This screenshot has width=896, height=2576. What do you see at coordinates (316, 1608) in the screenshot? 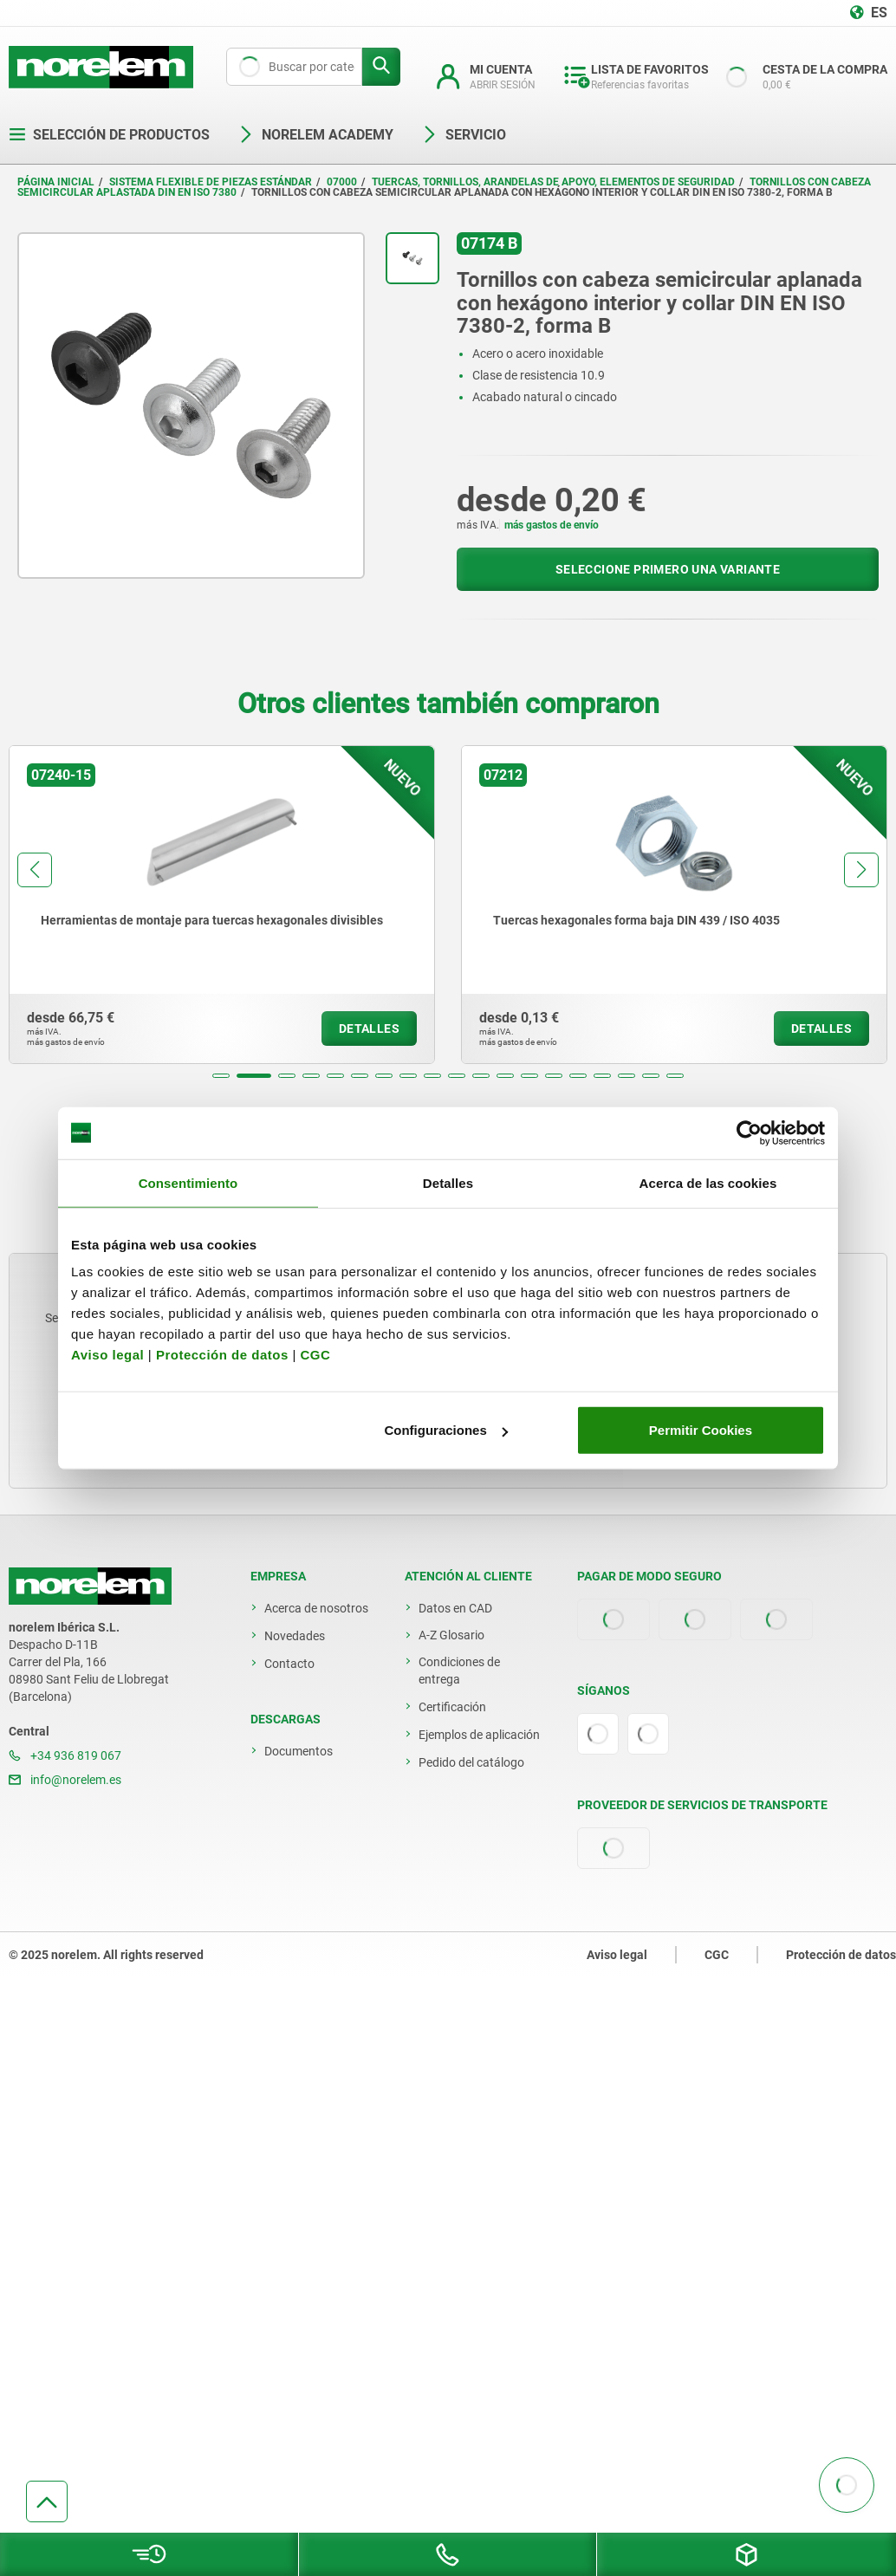
I see `Acerca de nosotros` at bounding box center [316, 1608].